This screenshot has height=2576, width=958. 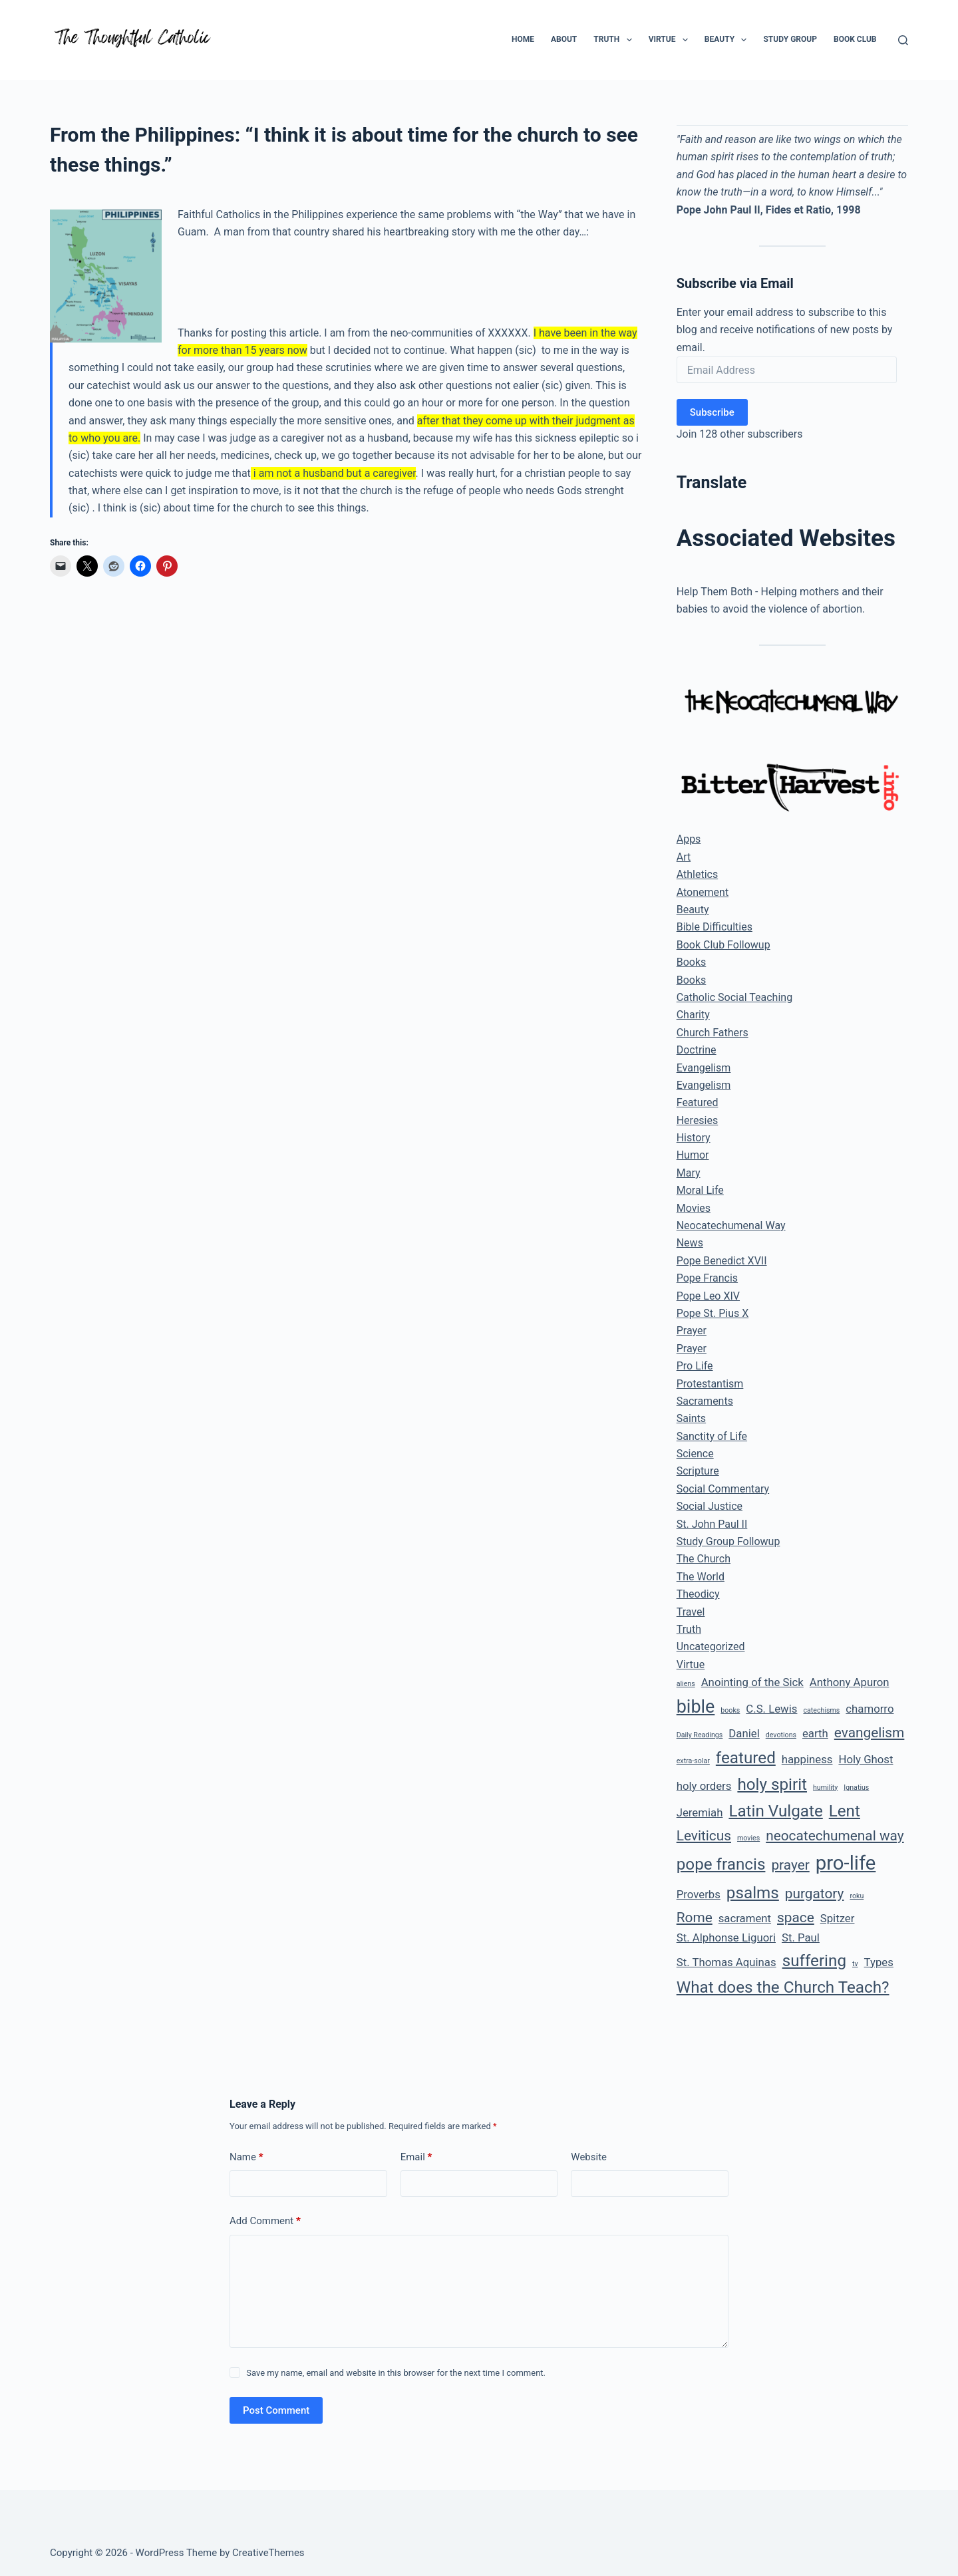 I want to click on tv [tv (1 item)], so click(x=855, y=1963).